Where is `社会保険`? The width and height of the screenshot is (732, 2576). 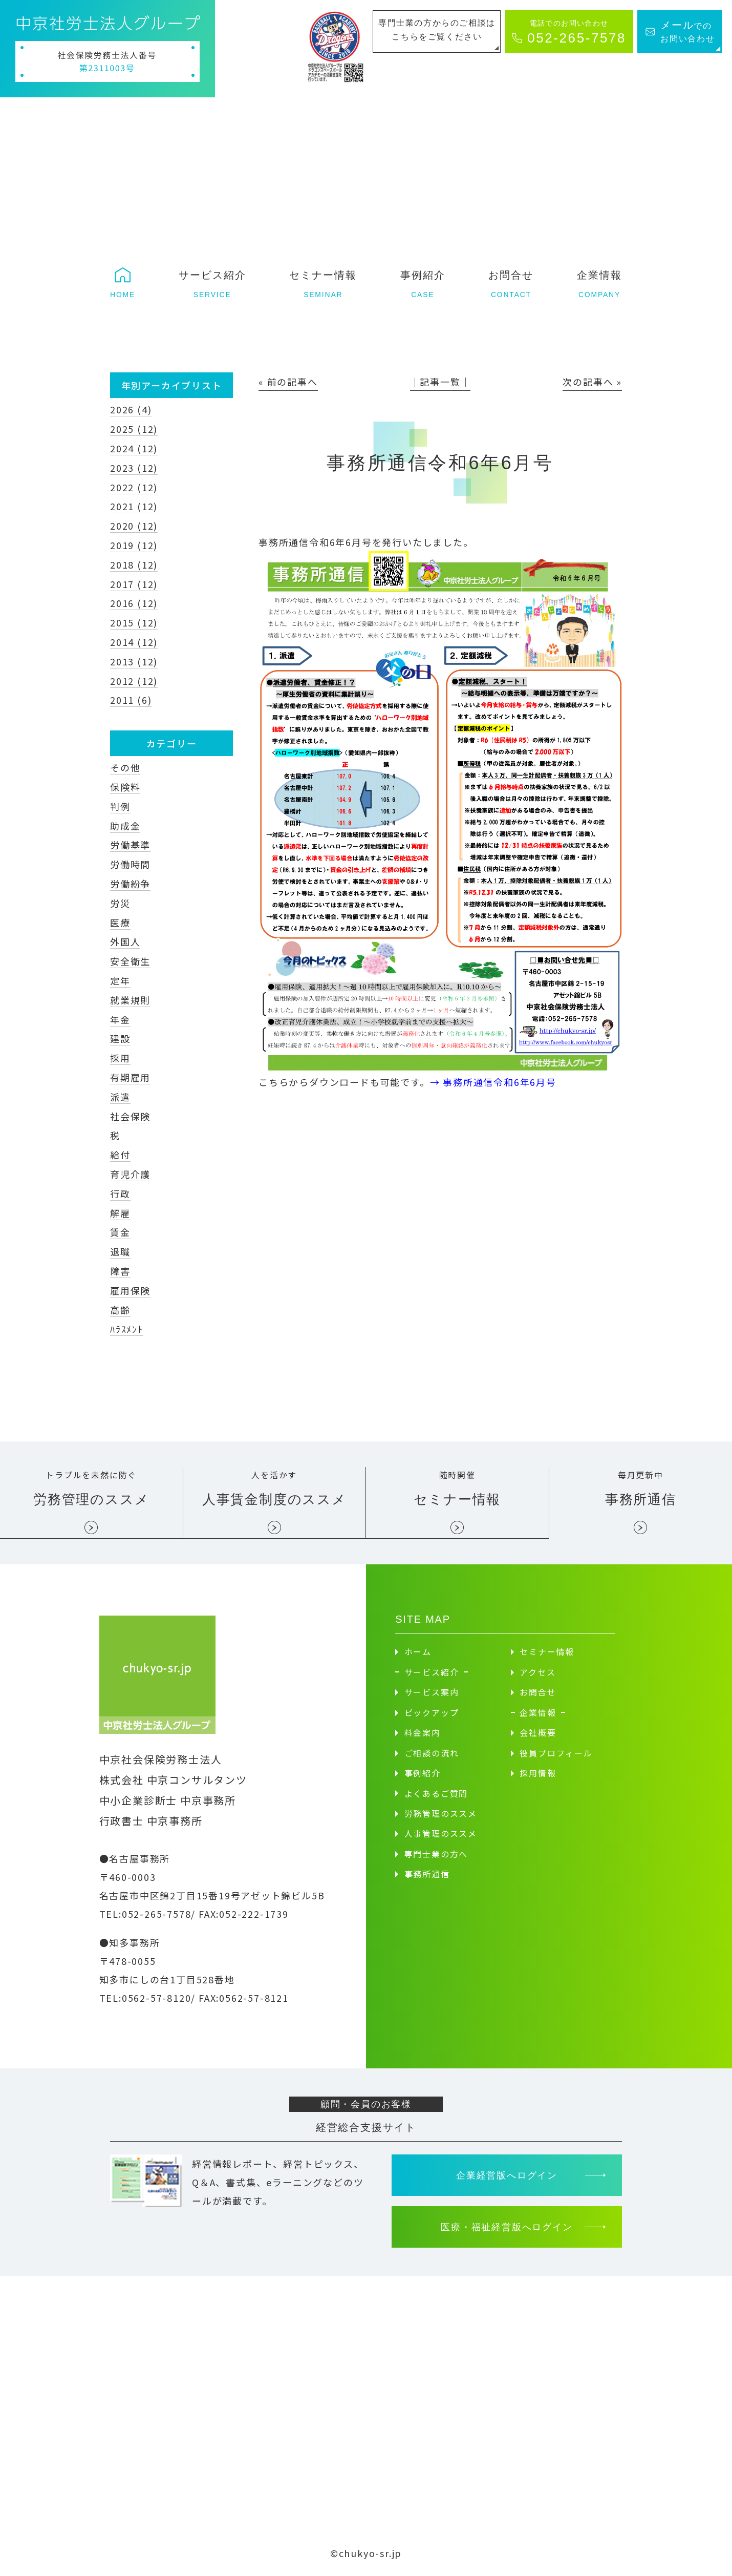 社会保険 is located at coordinates (130, 1116).